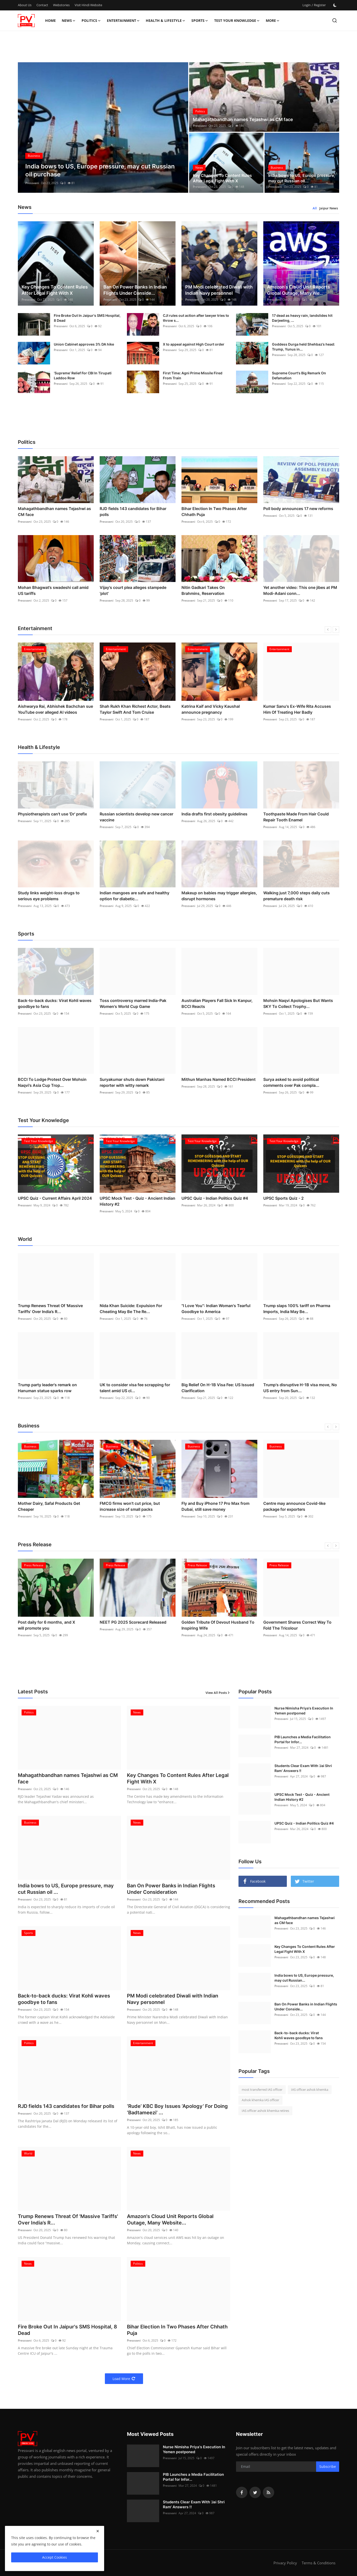 The width and height of the screenshot is (357, 2576). What do you see at coordinates (298, 290) in the screenshot?
I see `Amazon's Cloud Unit Reports Global Outage, Many We...` at bounding box center [298, 290].